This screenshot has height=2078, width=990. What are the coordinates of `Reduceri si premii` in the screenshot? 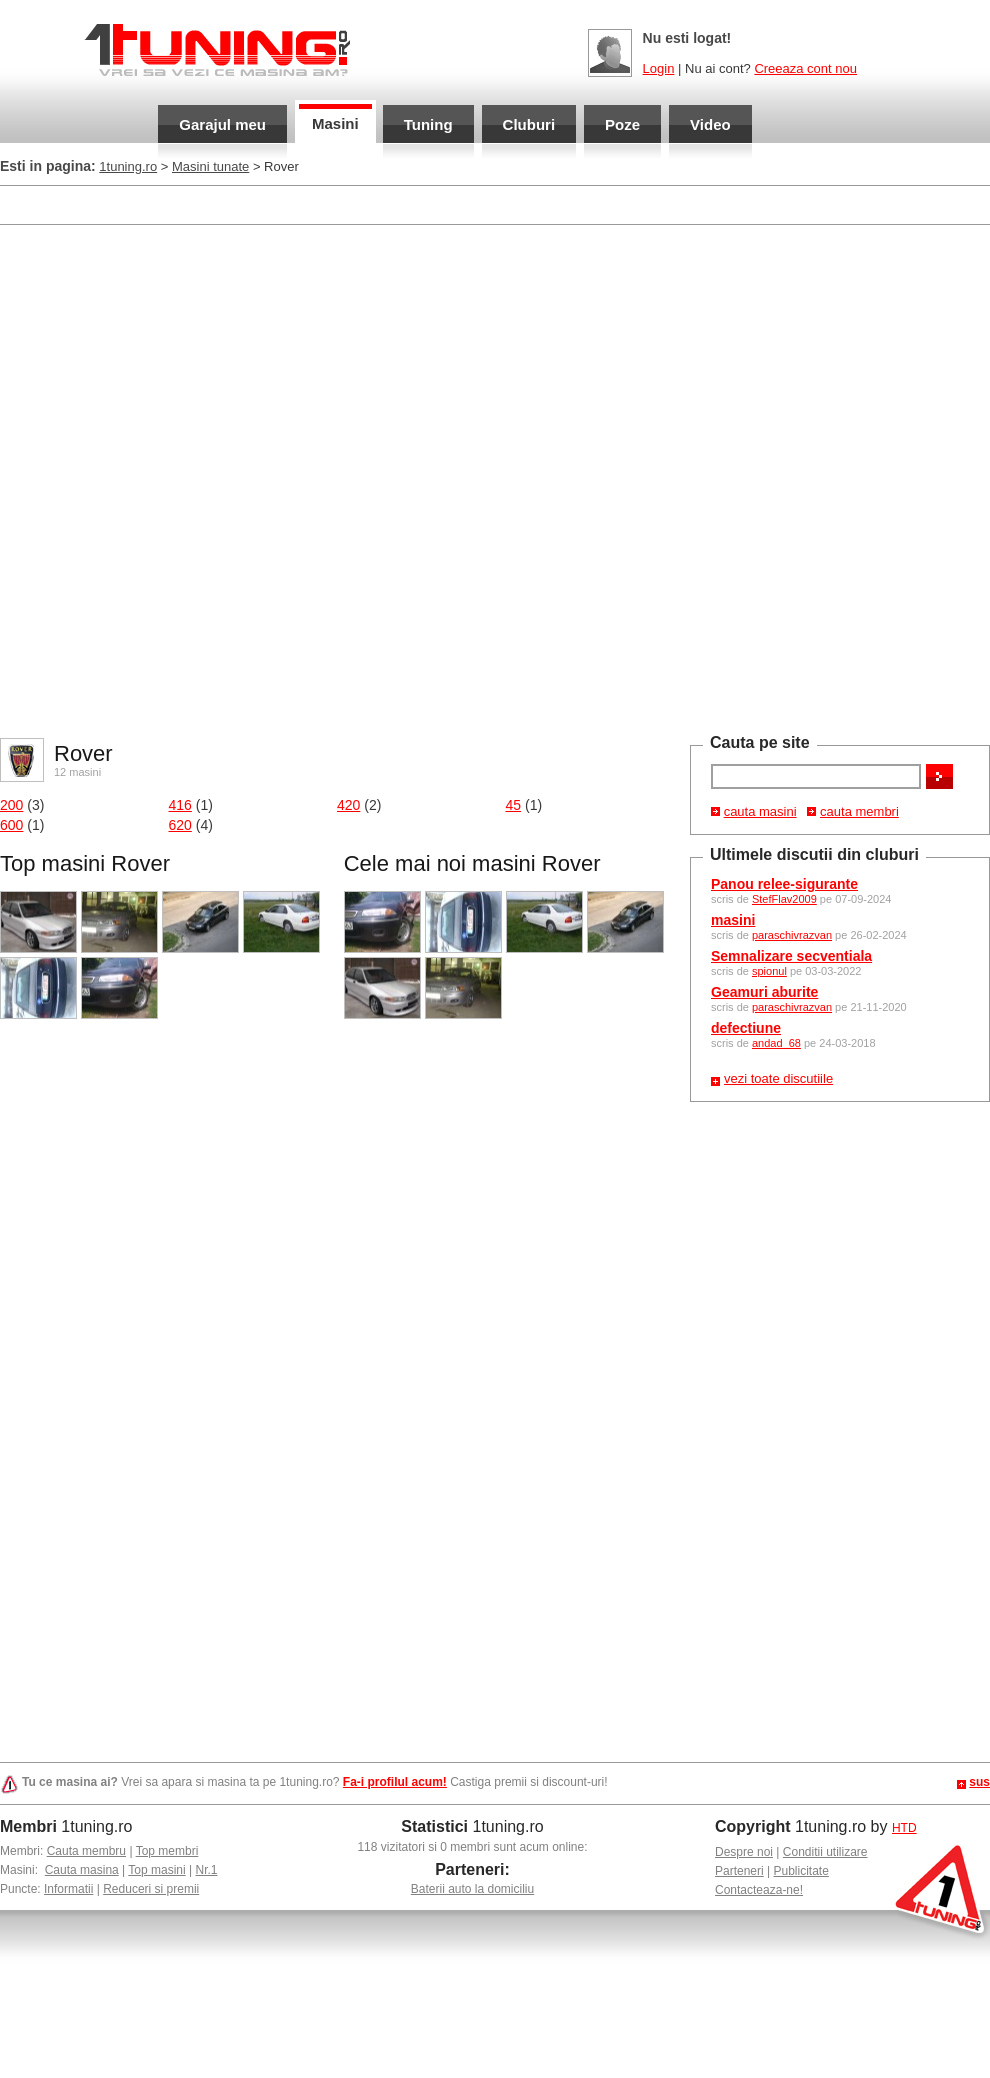 It's located at (151, 1889).